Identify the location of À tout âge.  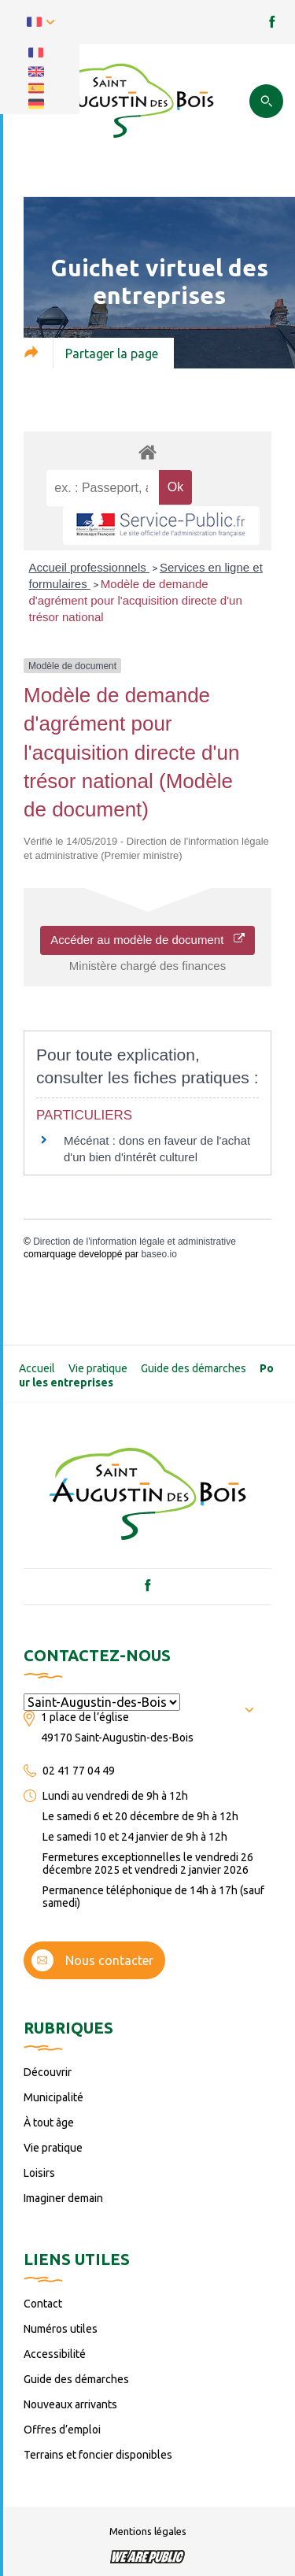
(49, 2122).